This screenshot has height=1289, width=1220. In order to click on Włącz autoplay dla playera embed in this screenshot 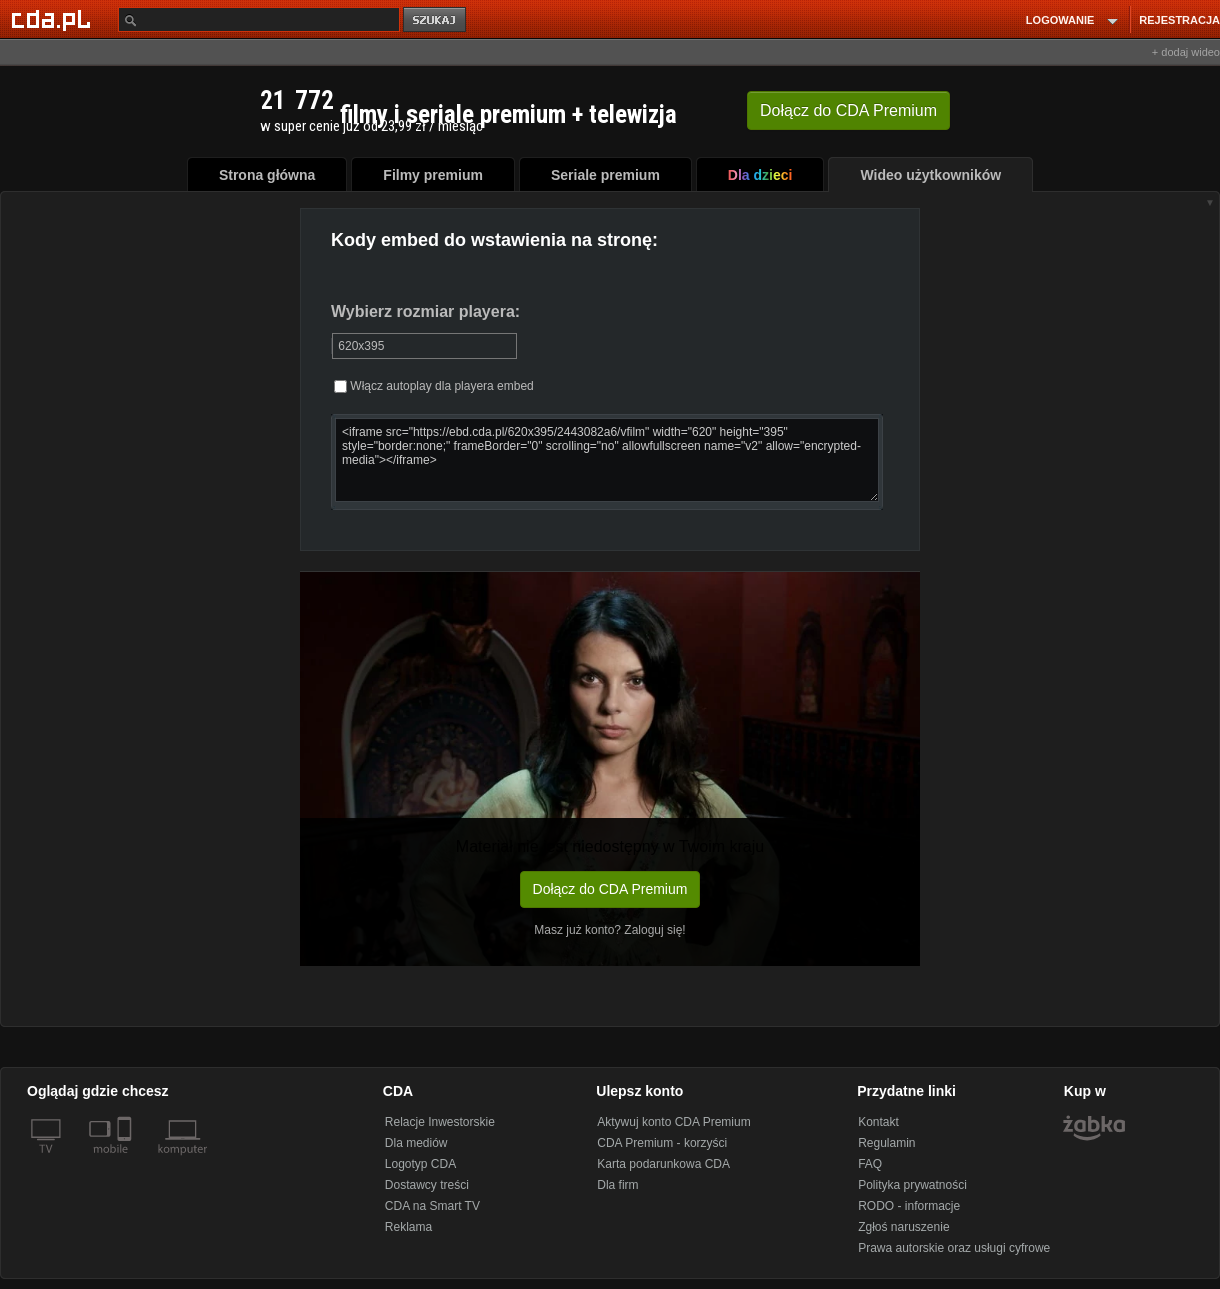, I will do `click(434, 386)`.